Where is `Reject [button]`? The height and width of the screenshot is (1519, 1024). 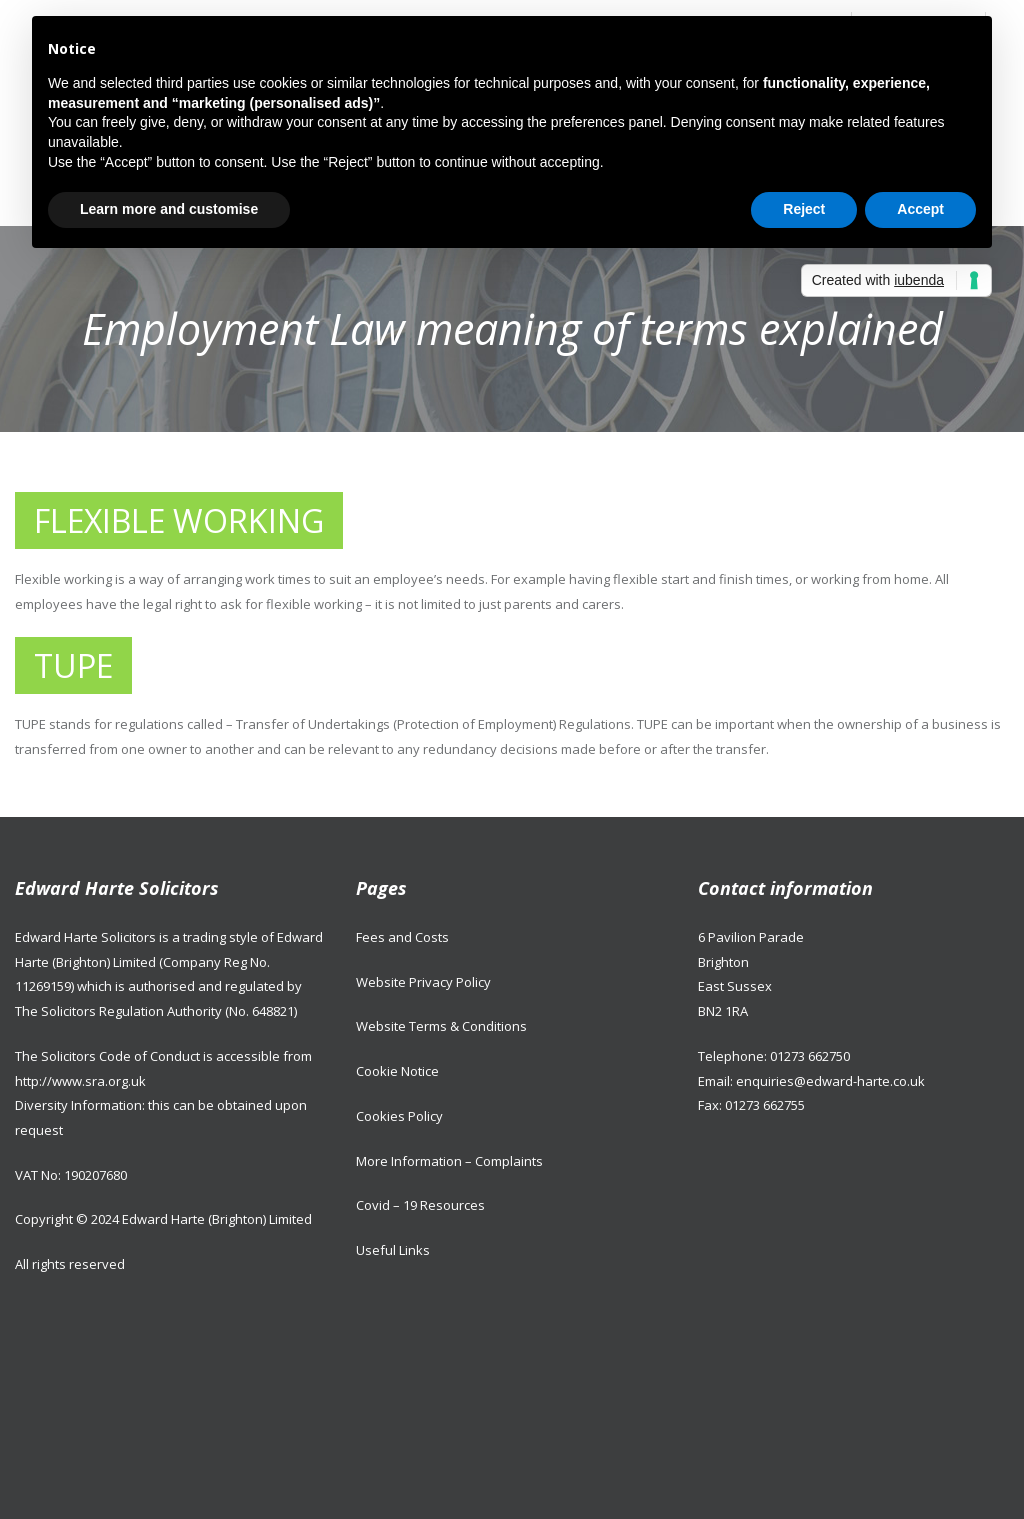 Reject [button] is located at coordinates (804, 209).